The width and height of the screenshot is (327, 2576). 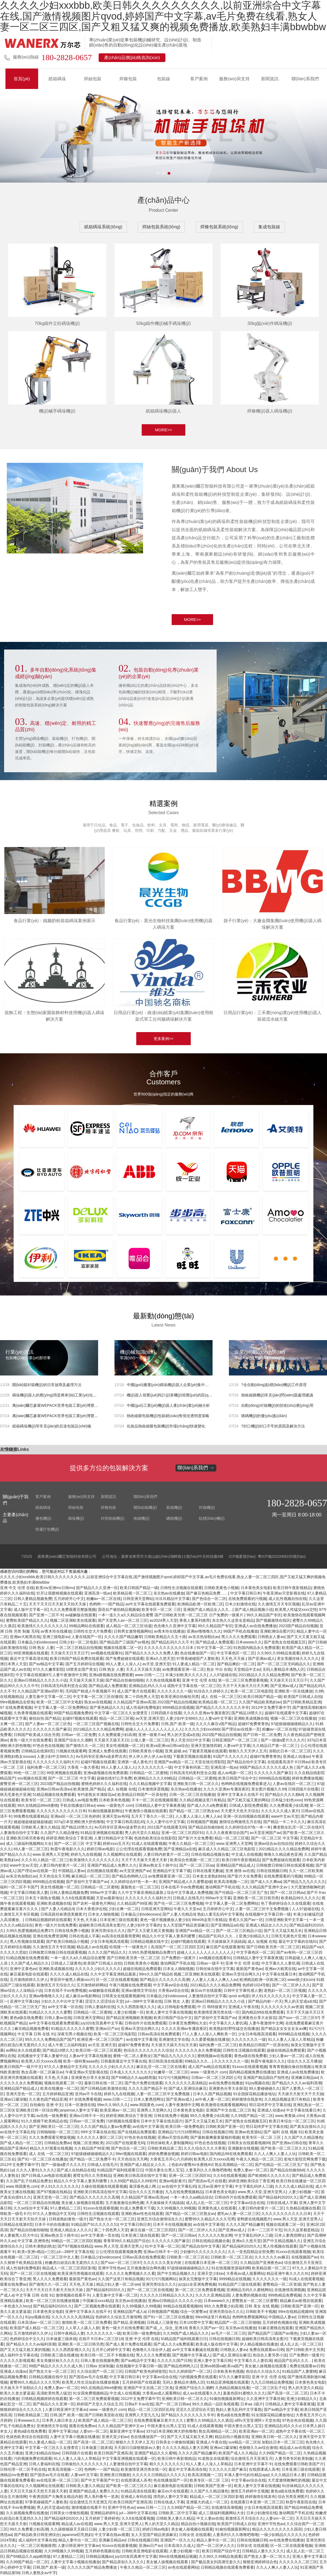 I want to click on 成人av电影一区二区, so click(x=234, y=1773).